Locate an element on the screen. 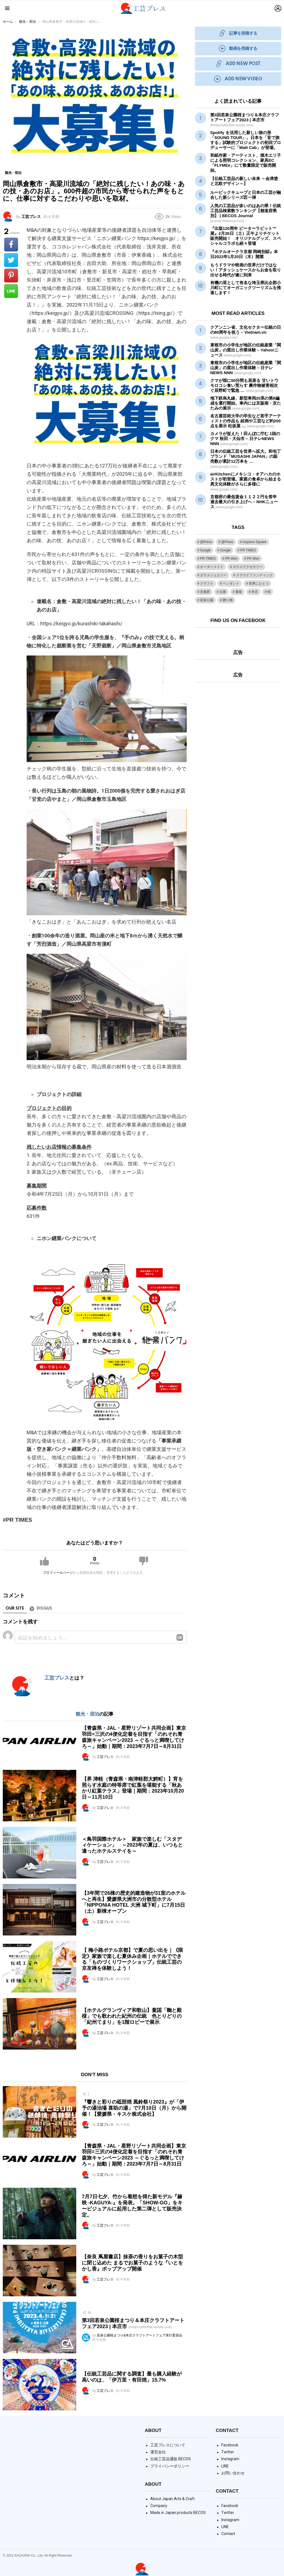 The width and height of the screenshot is (284, 2576). 7月7日七夕、竹から着想を得た新モデル『赫映 -KAGUYA-』を発表。「SHOW-GO」をキービジュアルに起用した第二弾として販売決定。 is located at coordinates (132, 2205).